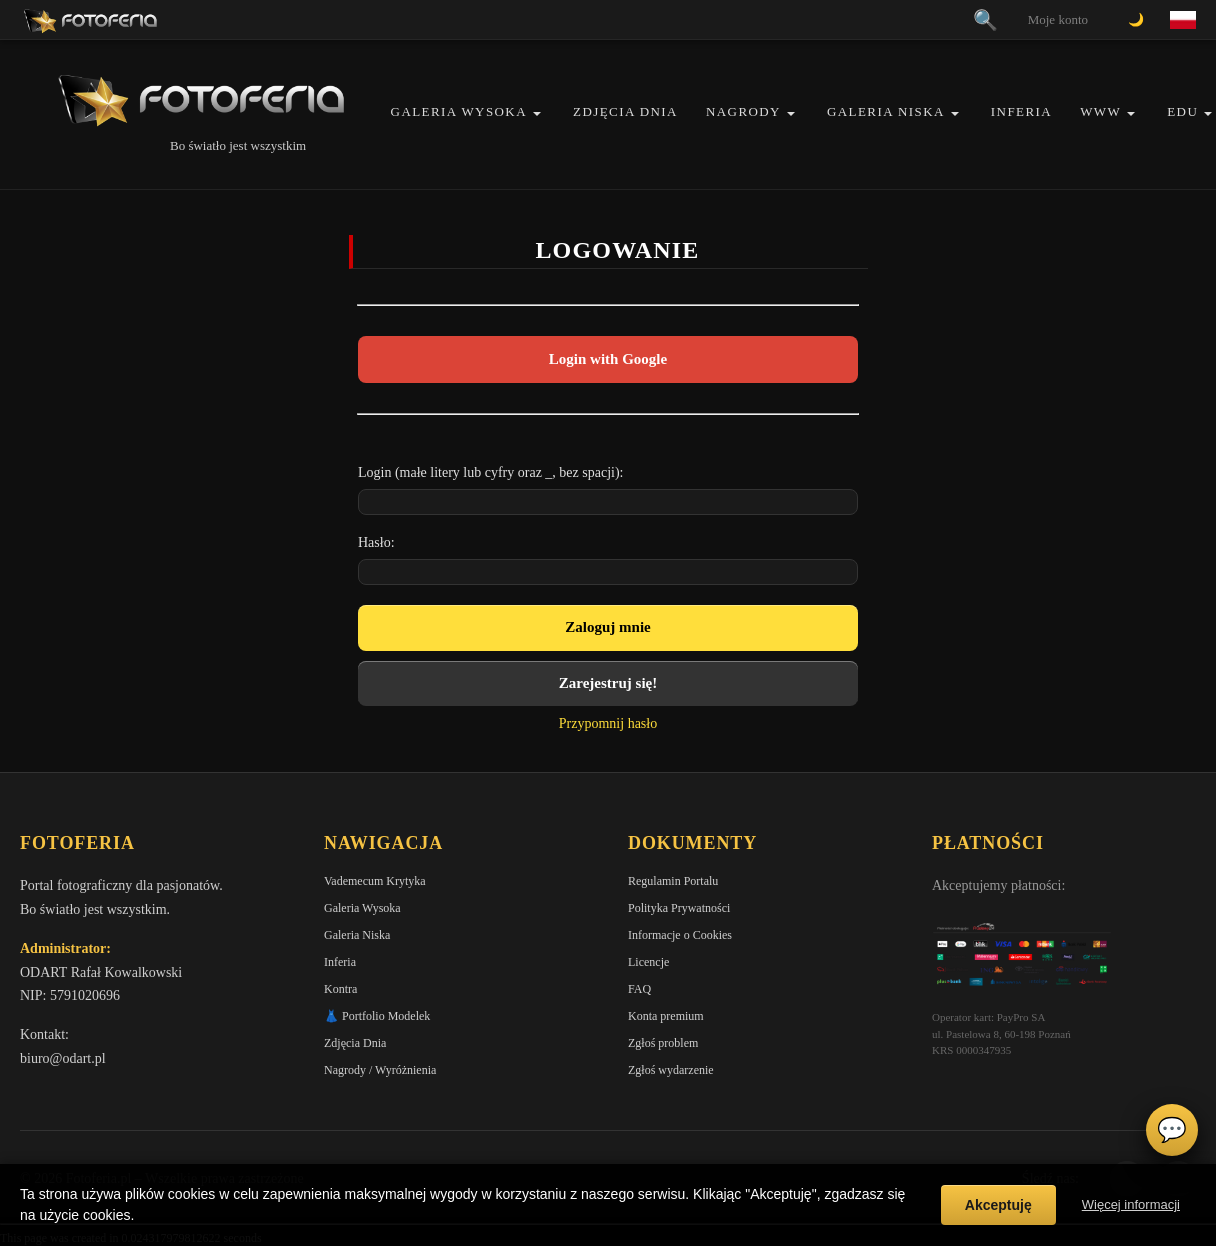 This screenshot has width=1216, height=1246. What do you see at coordinates (673, 881) in the screenshot?
I see `Regulamin Portalu` at bounding box center [673, 881].